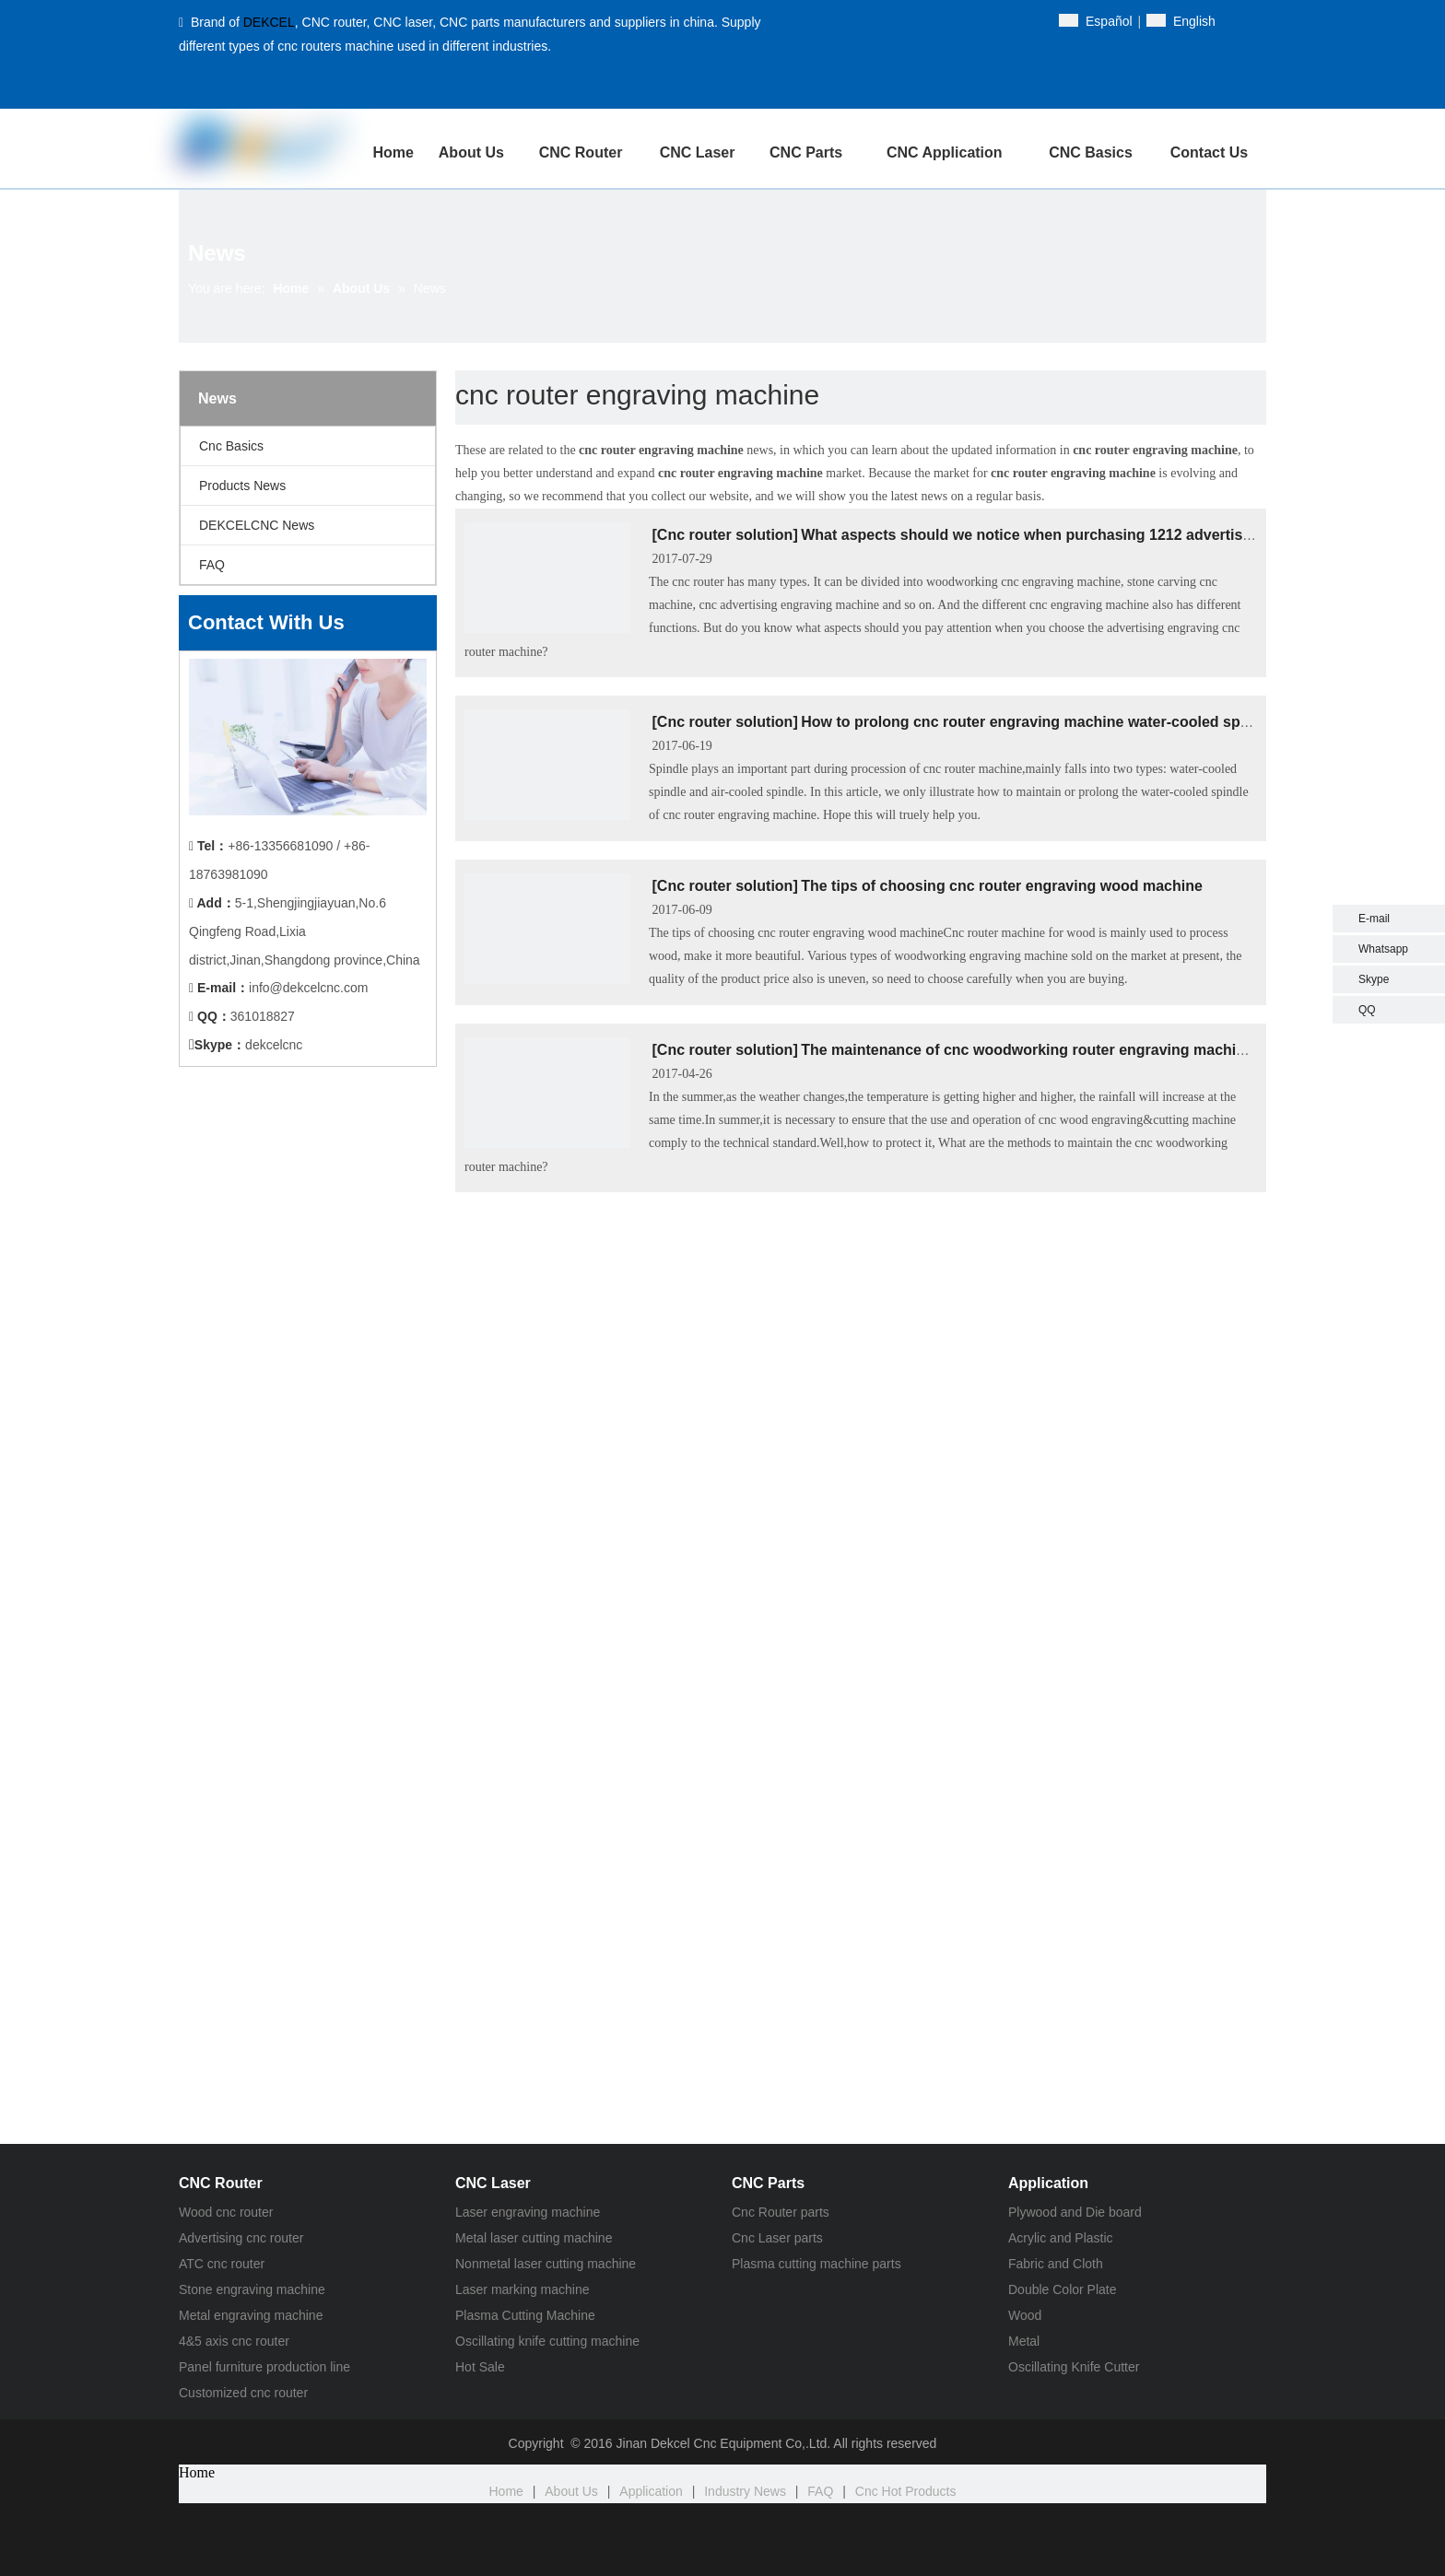 This screenshot has height=2576, width=1445. Describe the element at coordinates (1024, 2341) in the screenshot. I see `Metal` at that location.